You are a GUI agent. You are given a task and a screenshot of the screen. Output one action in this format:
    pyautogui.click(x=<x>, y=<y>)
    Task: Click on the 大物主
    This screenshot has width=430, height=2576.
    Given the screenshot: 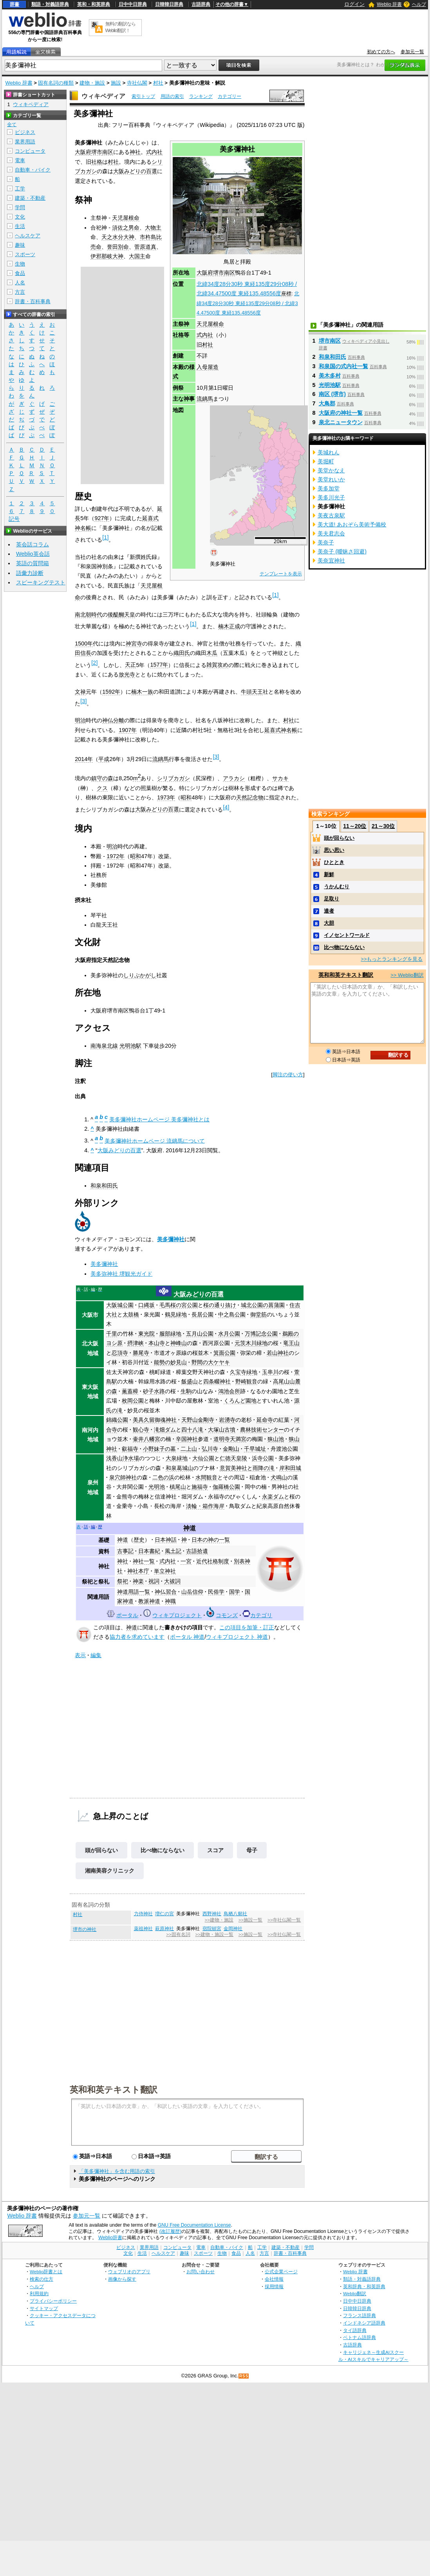 What is the action you would take?
    pyautogui.click(x=153, y=227)
    